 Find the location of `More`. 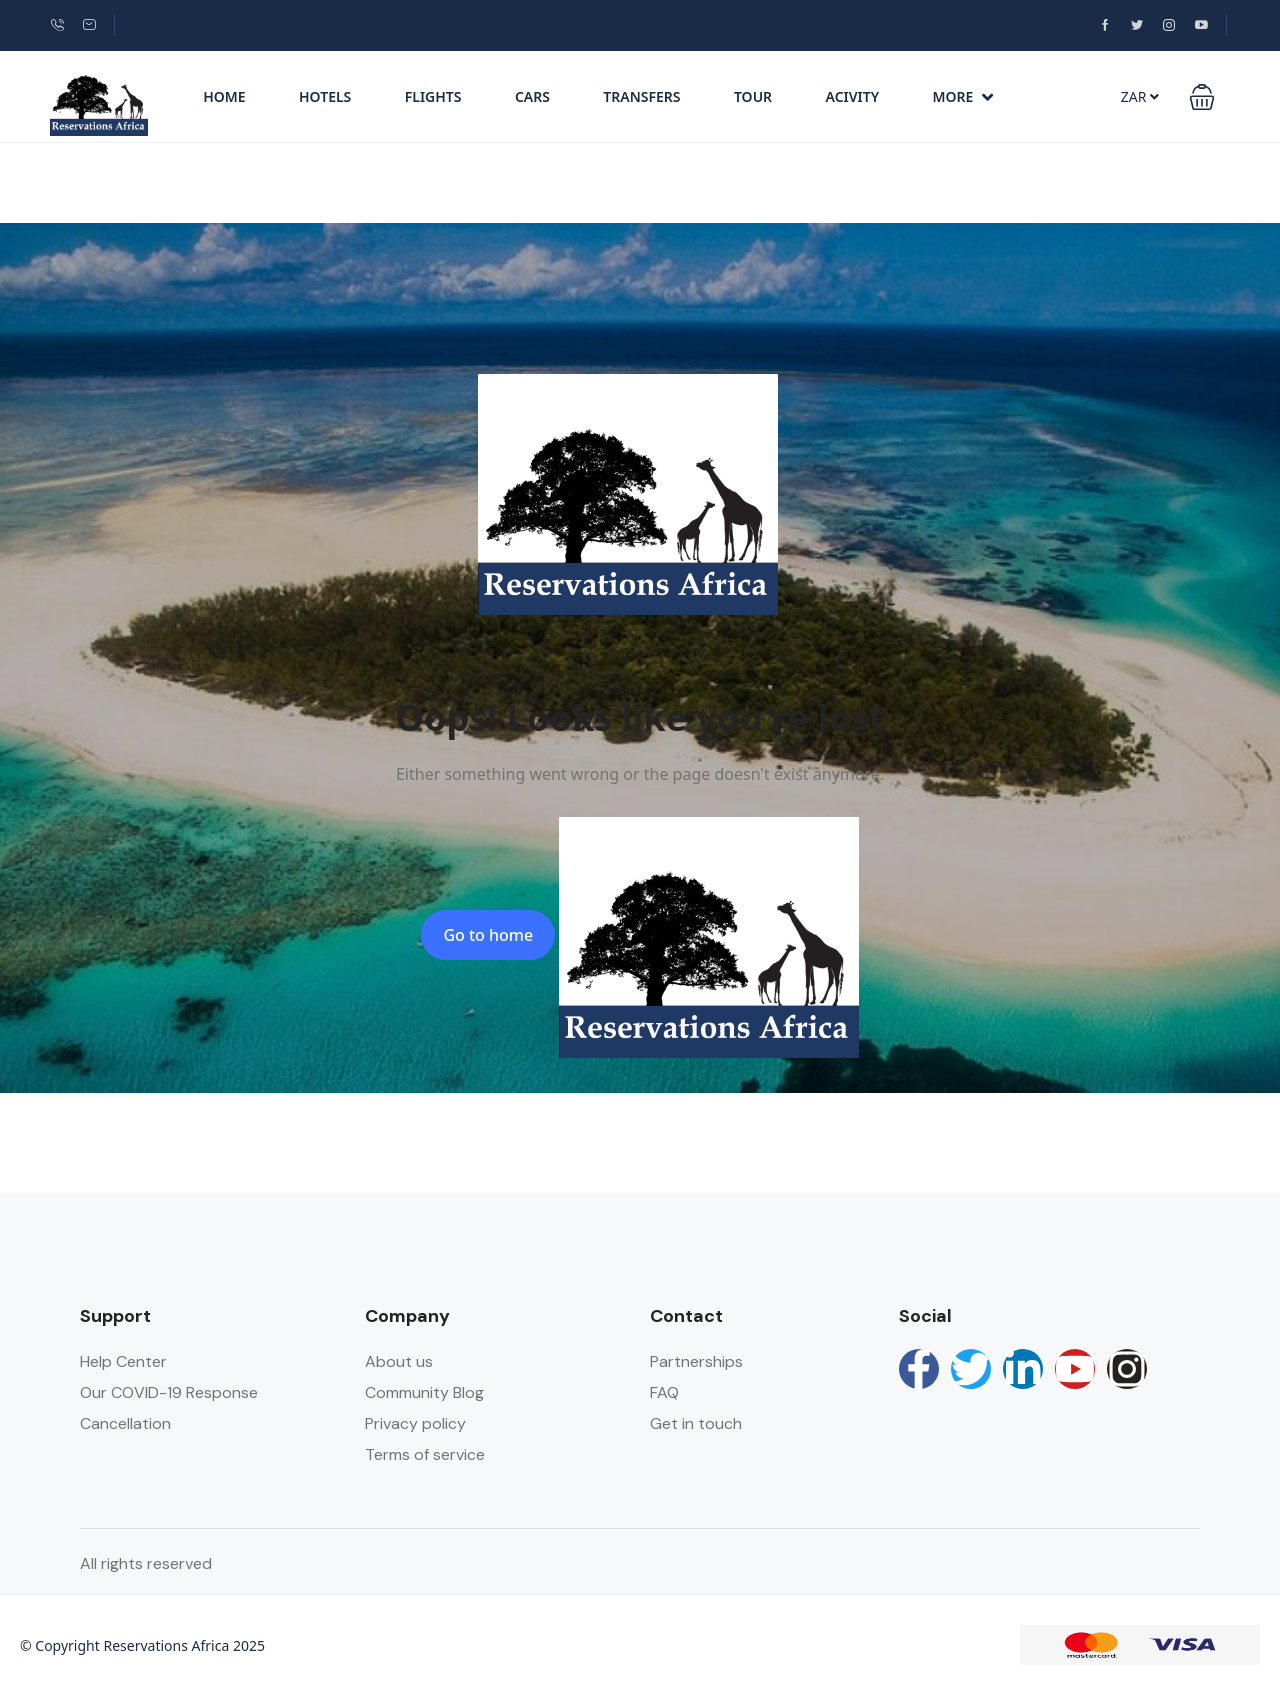

More is located at coordinates (963, 96).